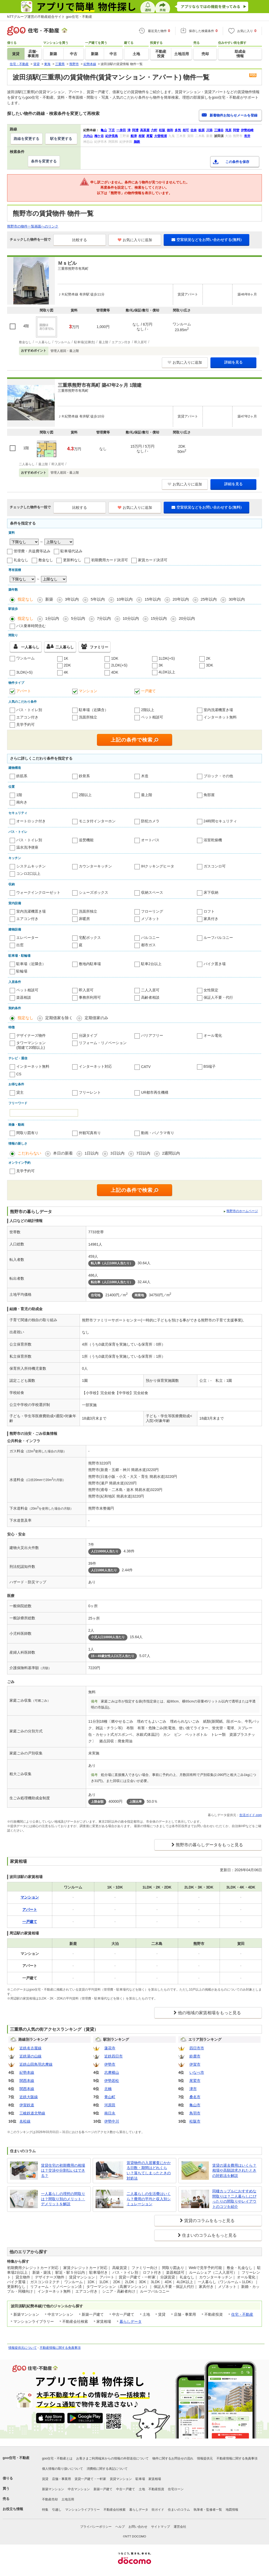 The height and width of the screenshot is (2576, 269). Describe the element at coordinates (213, 840) in the screenshot. I see `浴室乾燥機` at that location.